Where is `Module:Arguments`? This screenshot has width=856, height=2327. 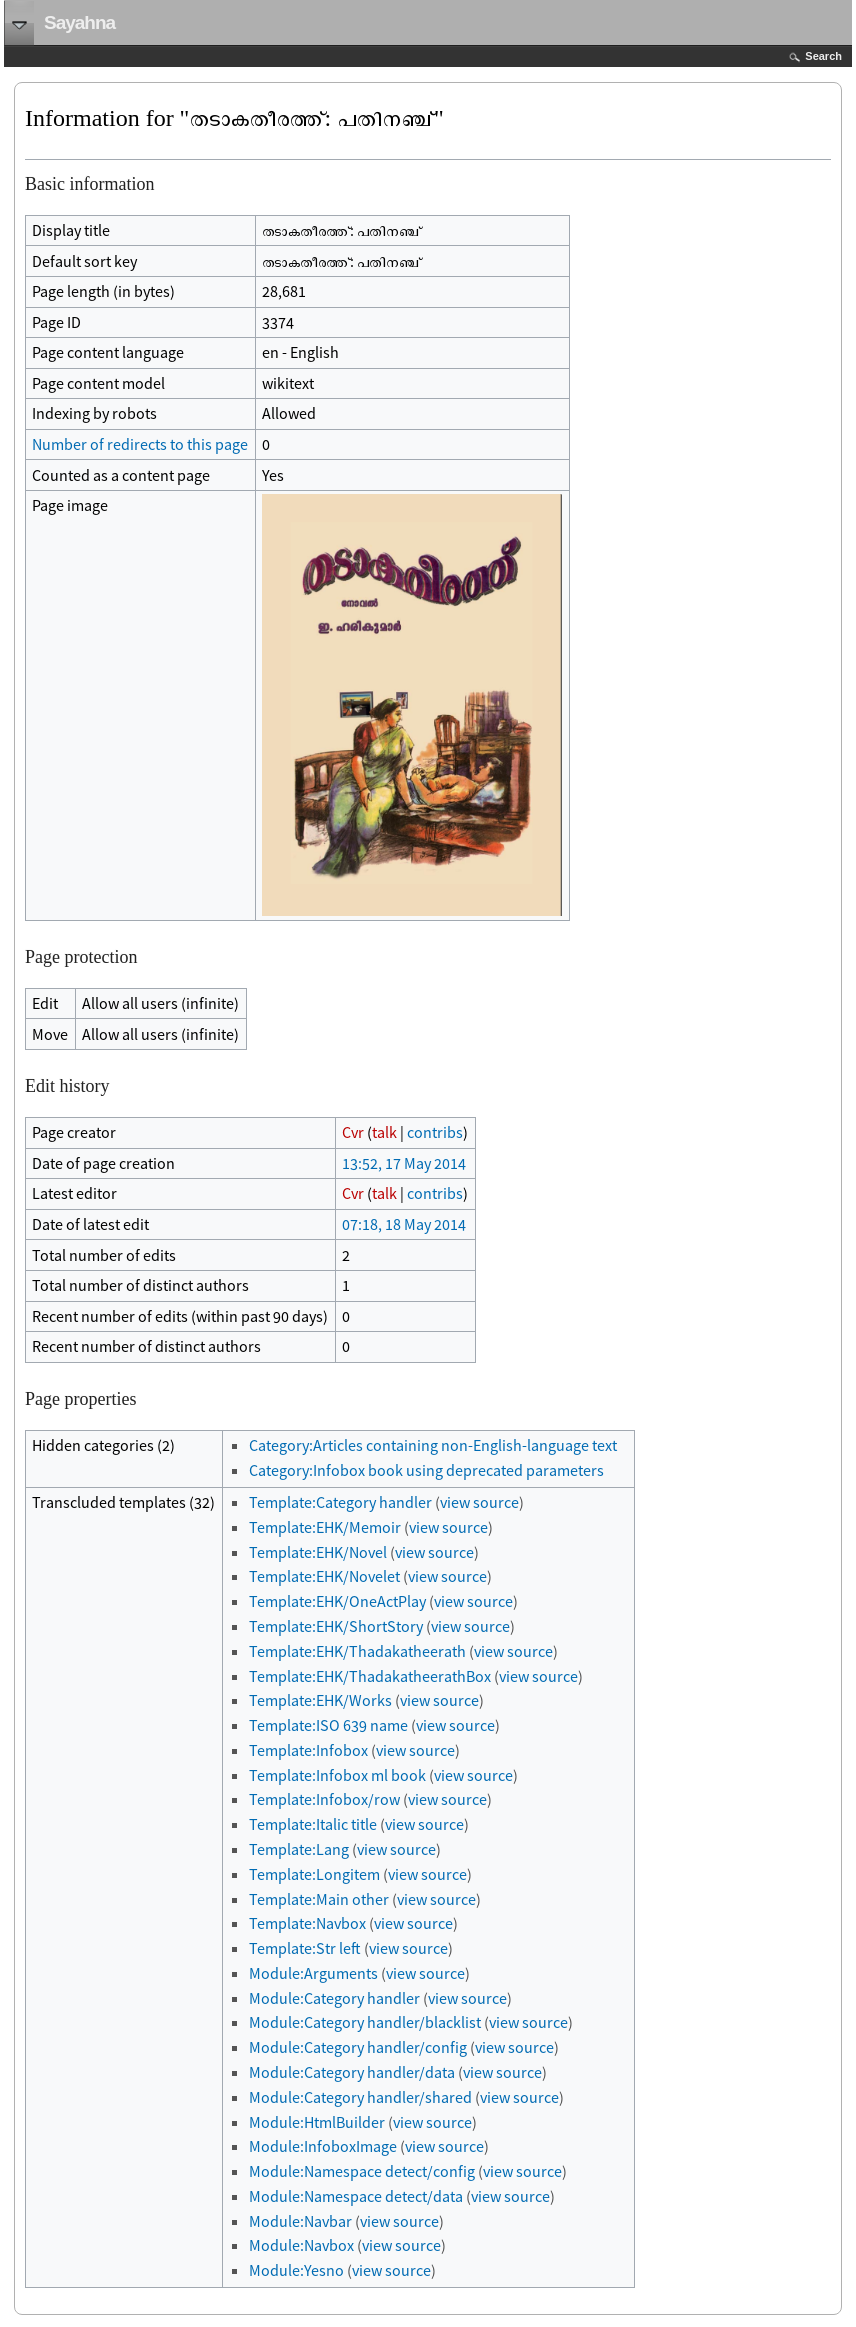 Module:Arguments is located at coordinates (313, 1973).